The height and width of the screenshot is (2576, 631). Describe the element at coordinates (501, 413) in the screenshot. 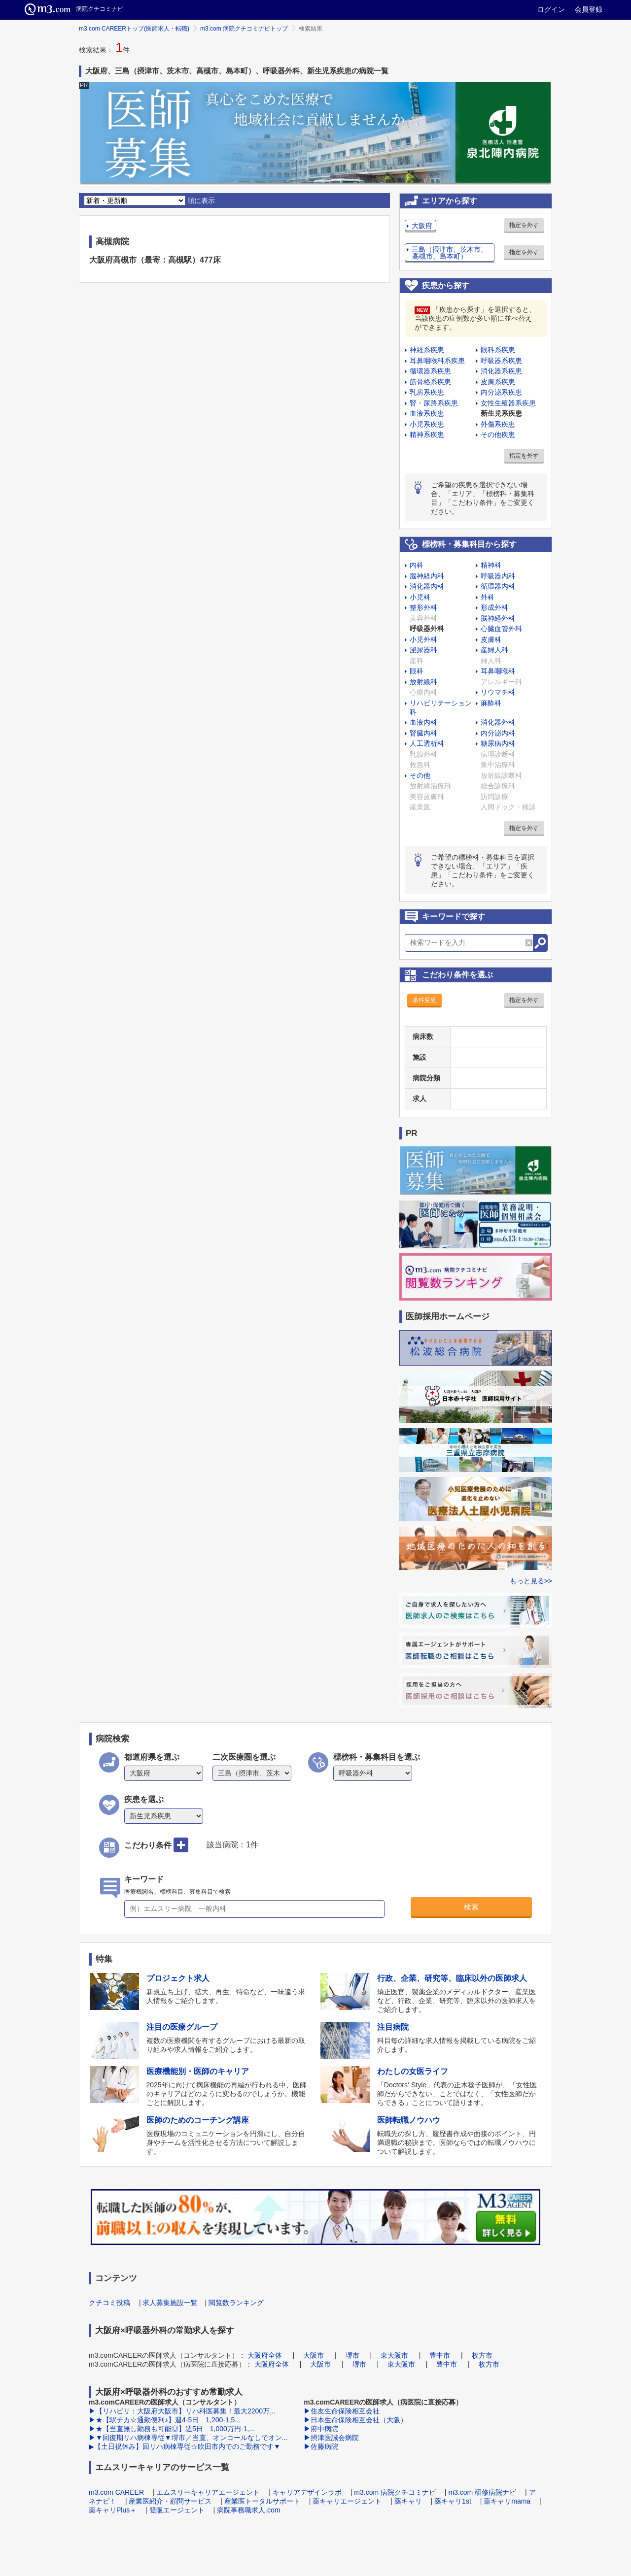

I see `新生児系疾患` at that location.